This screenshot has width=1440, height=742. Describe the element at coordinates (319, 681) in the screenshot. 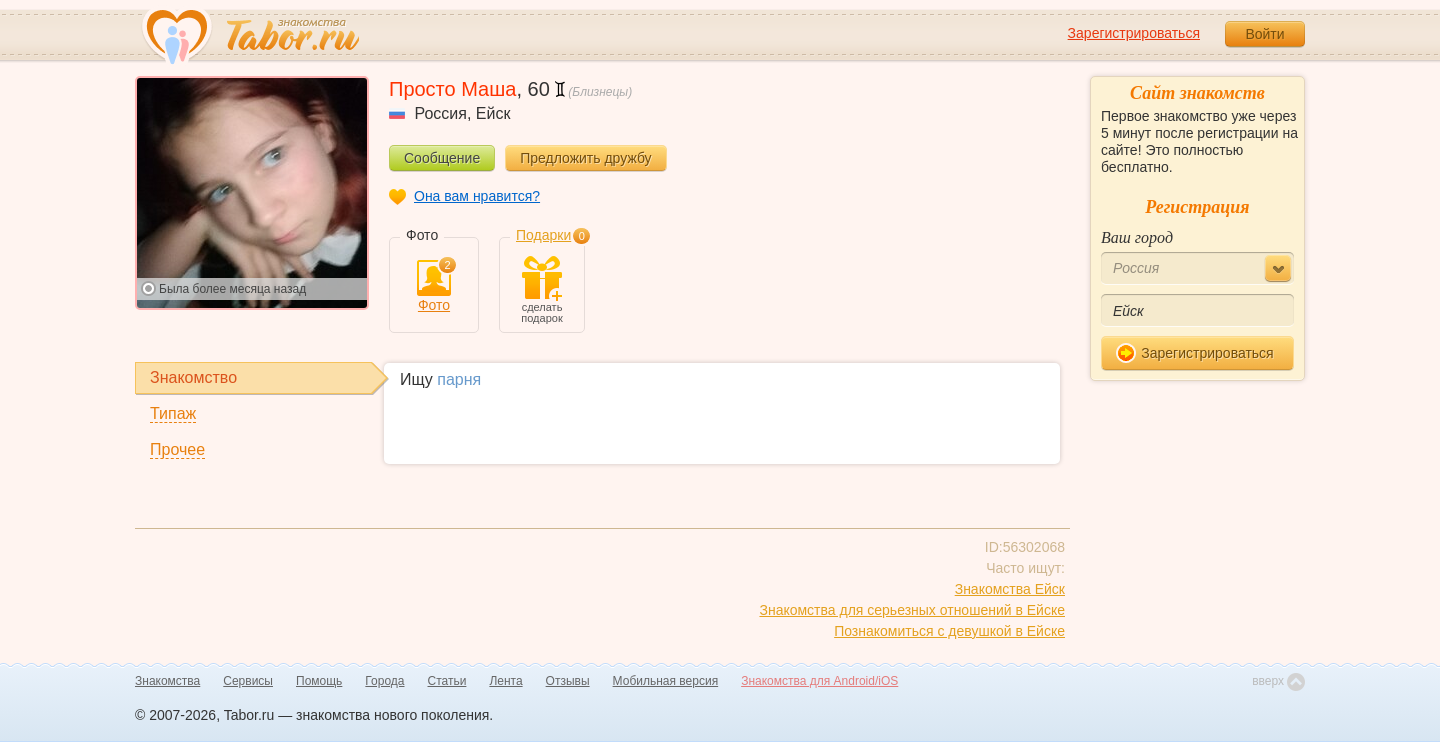

I see `Помощь` at that location.